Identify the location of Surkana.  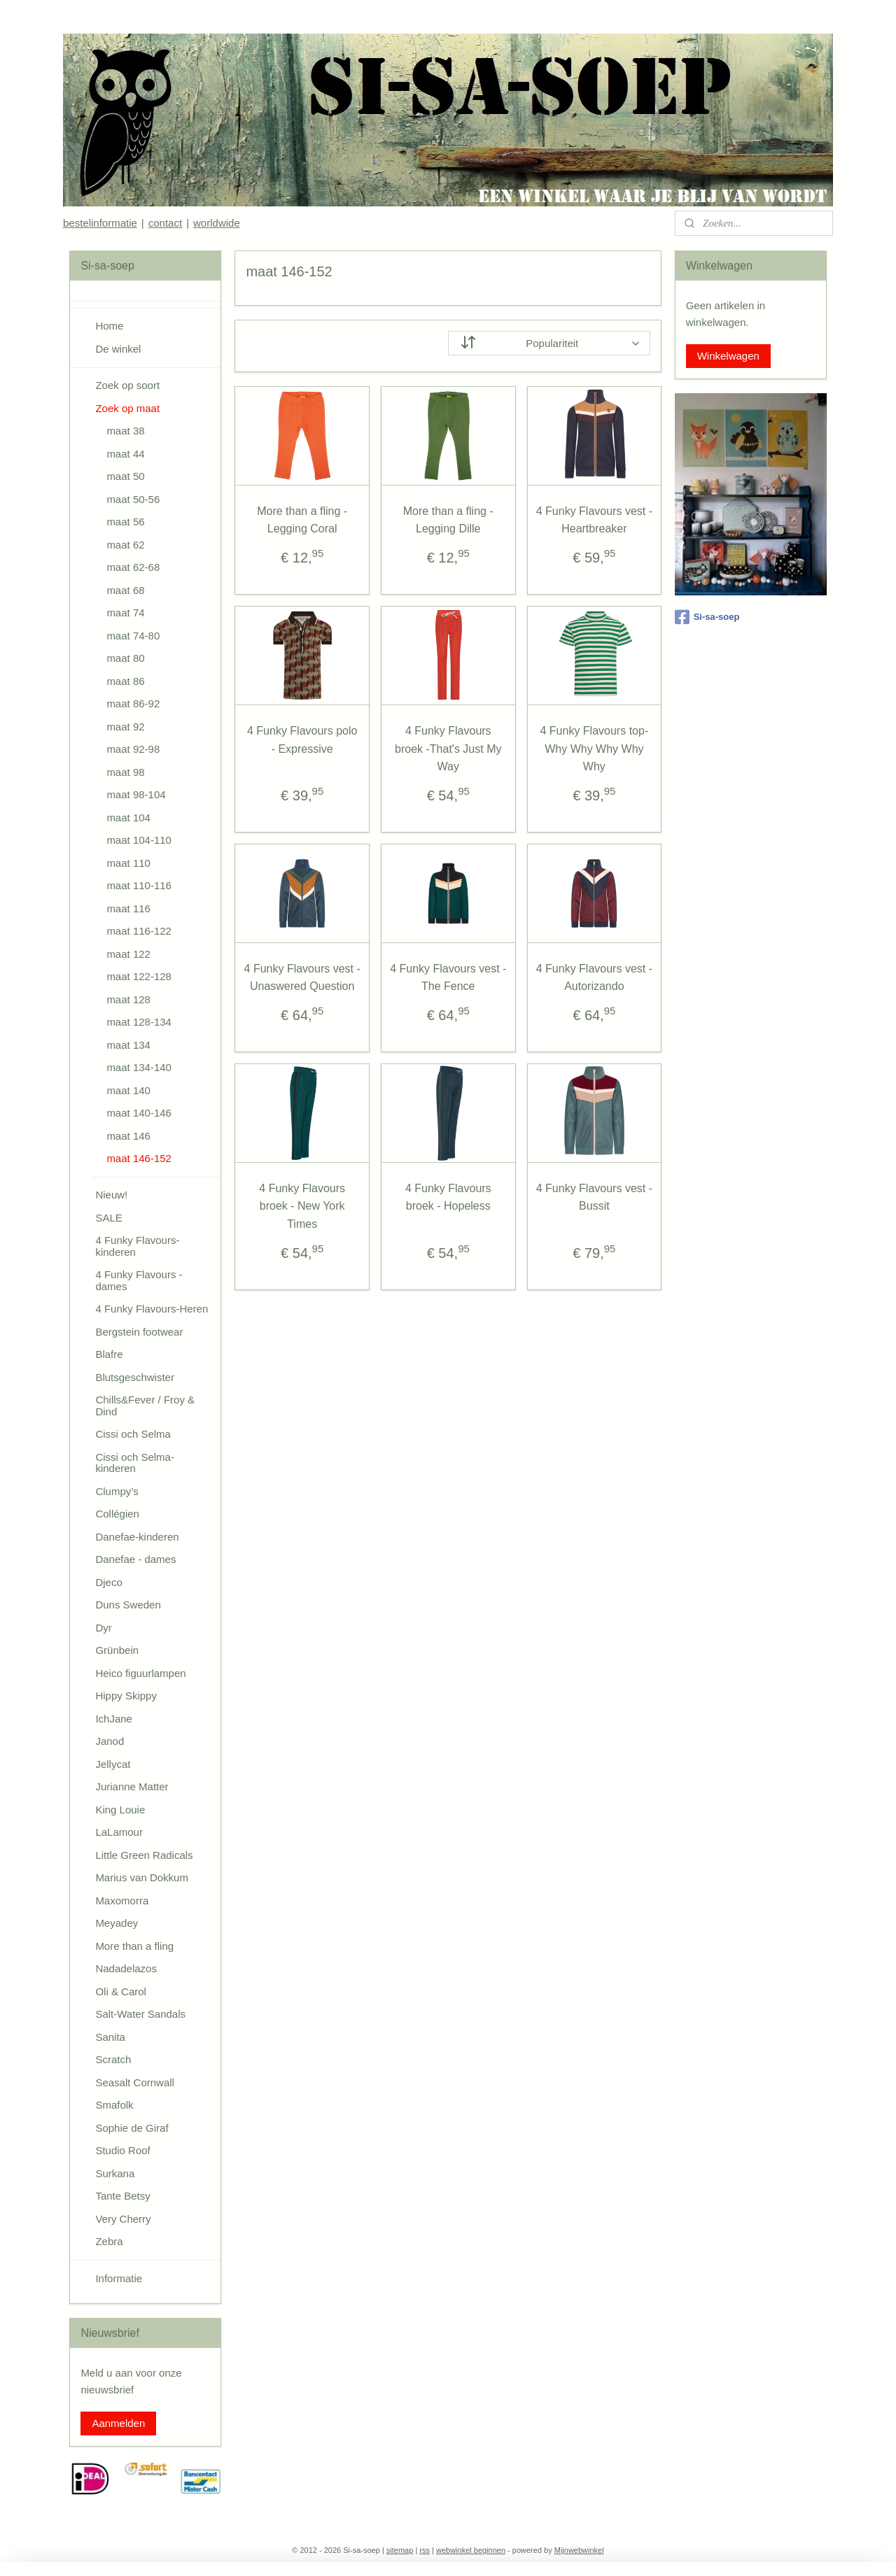
(114, 2173).